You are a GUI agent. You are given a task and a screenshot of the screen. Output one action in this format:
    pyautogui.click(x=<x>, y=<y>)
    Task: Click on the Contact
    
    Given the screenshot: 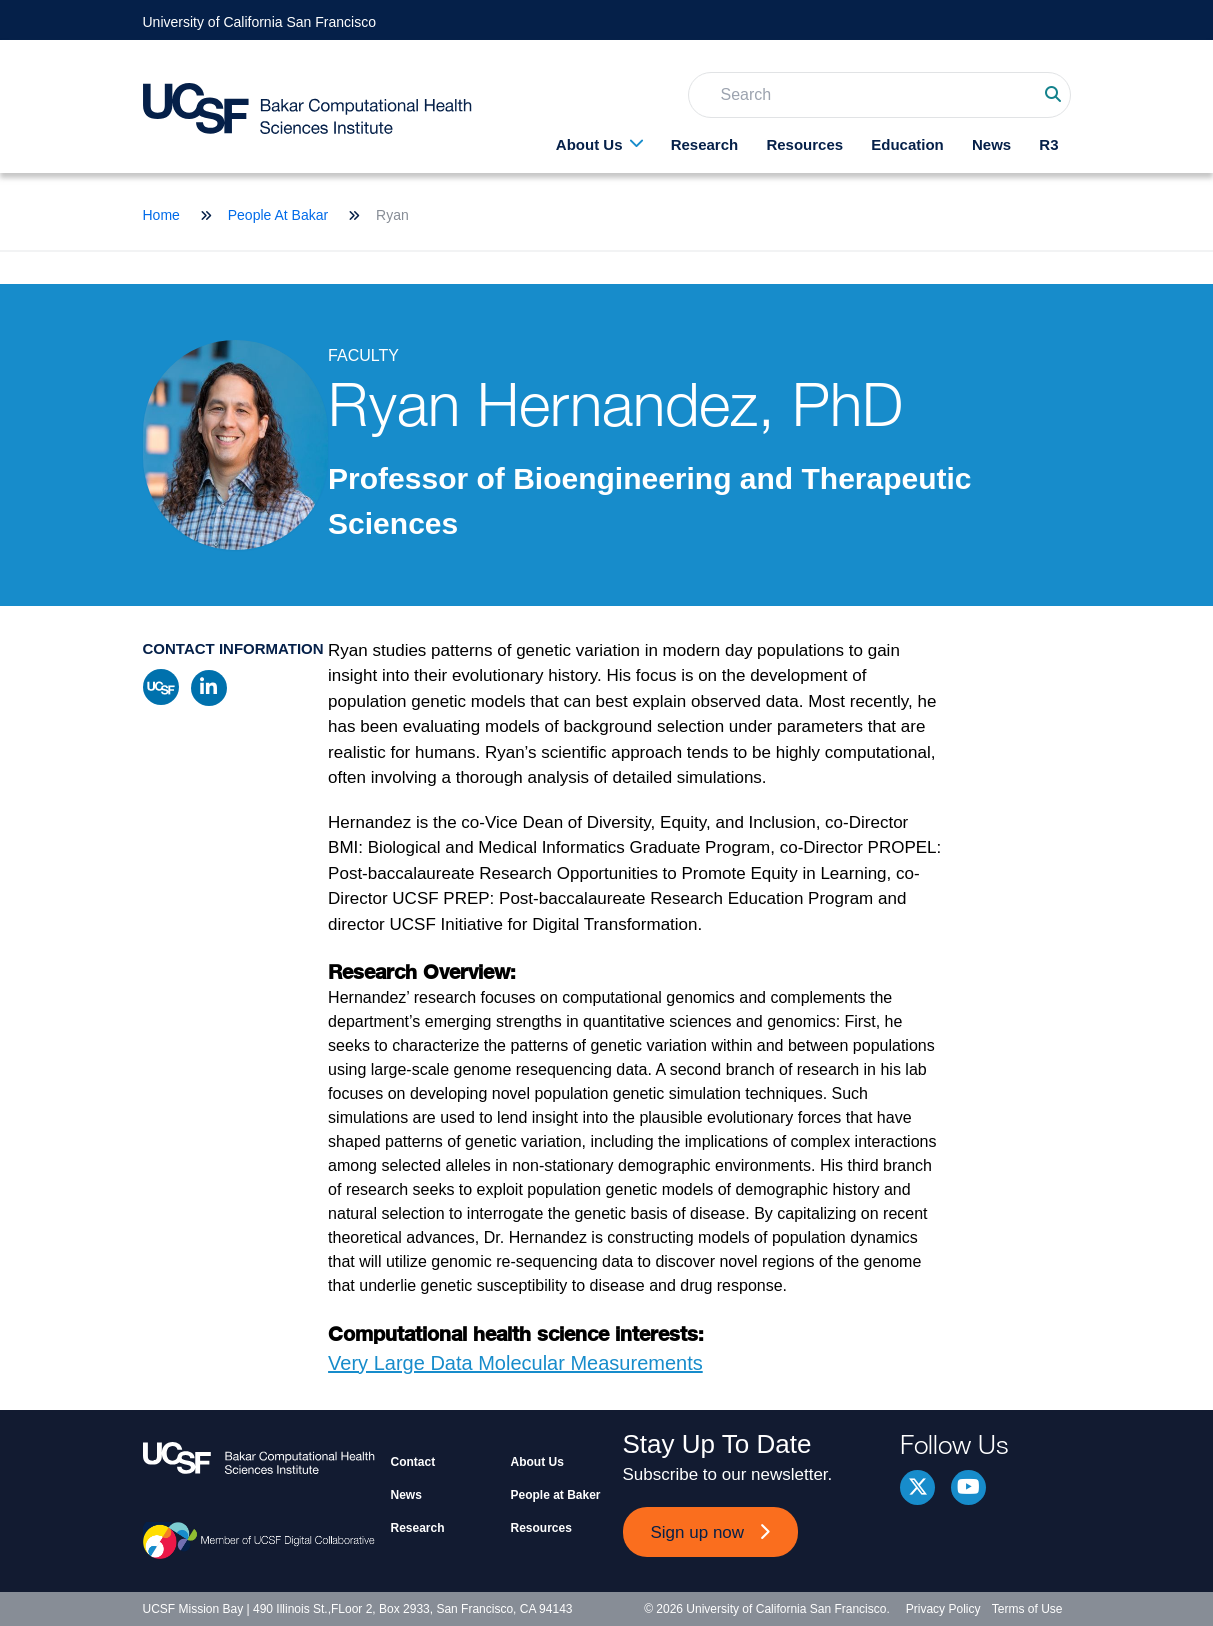 What is the action you would take?
    pyautogui.click(x=413, y=1462)
    